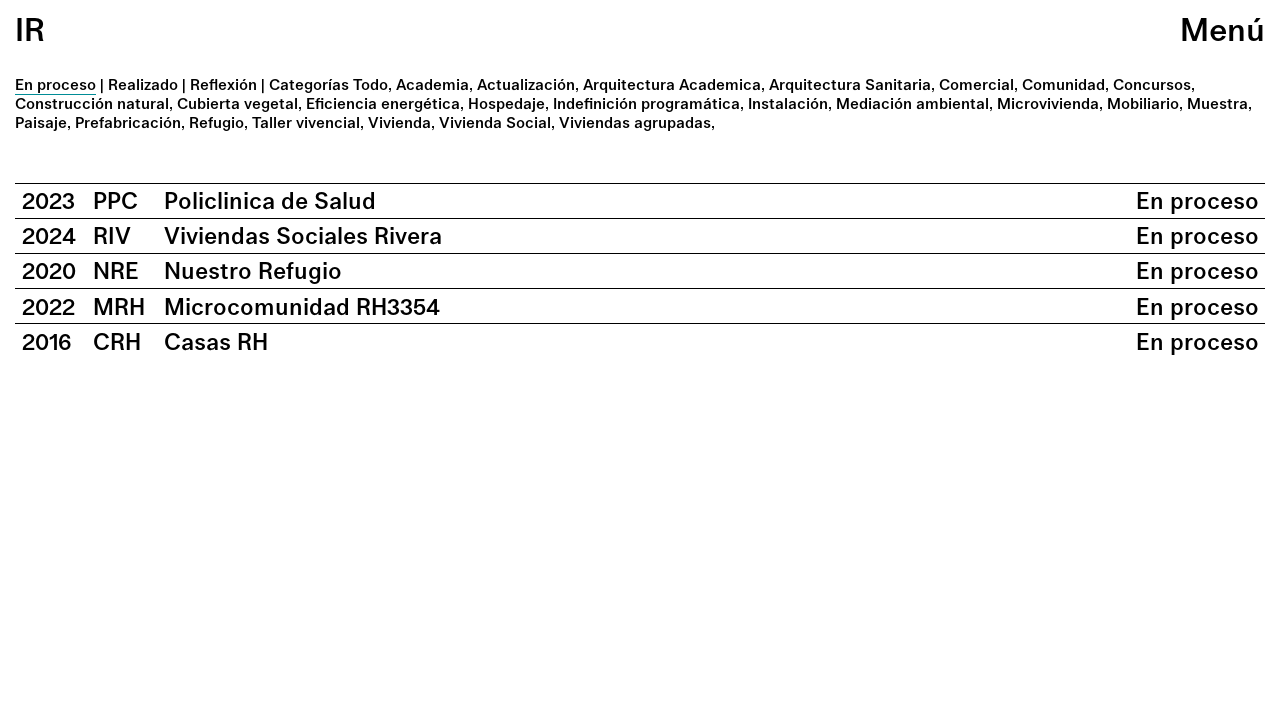 This screenshot has width=1280, height=720. I want to click on Mobiliario, so click(1143, 103).